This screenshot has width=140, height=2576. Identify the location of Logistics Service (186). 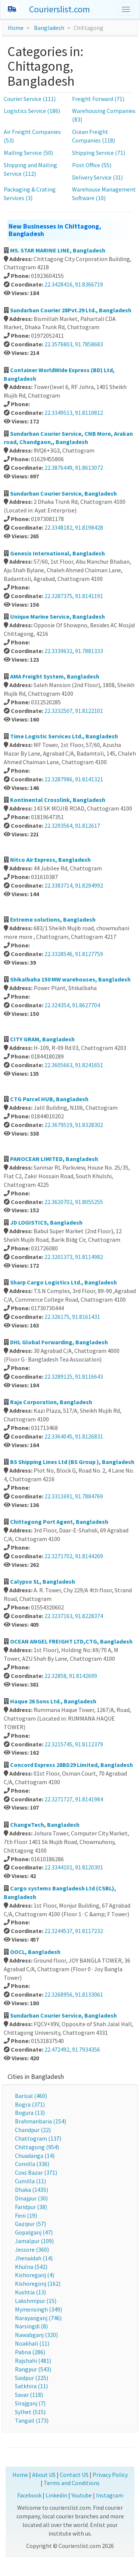
(32, 110).